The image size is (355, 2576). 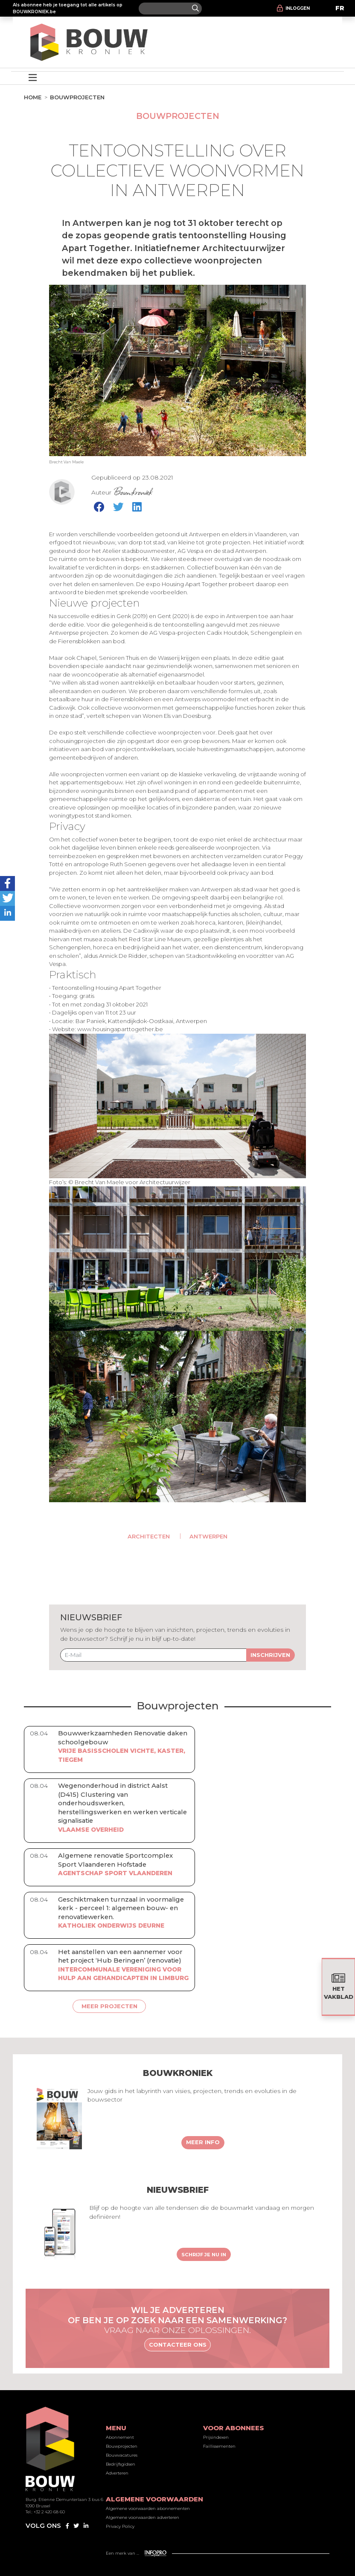 I want to click on Inschrijven, so click(x=270, y=1654).